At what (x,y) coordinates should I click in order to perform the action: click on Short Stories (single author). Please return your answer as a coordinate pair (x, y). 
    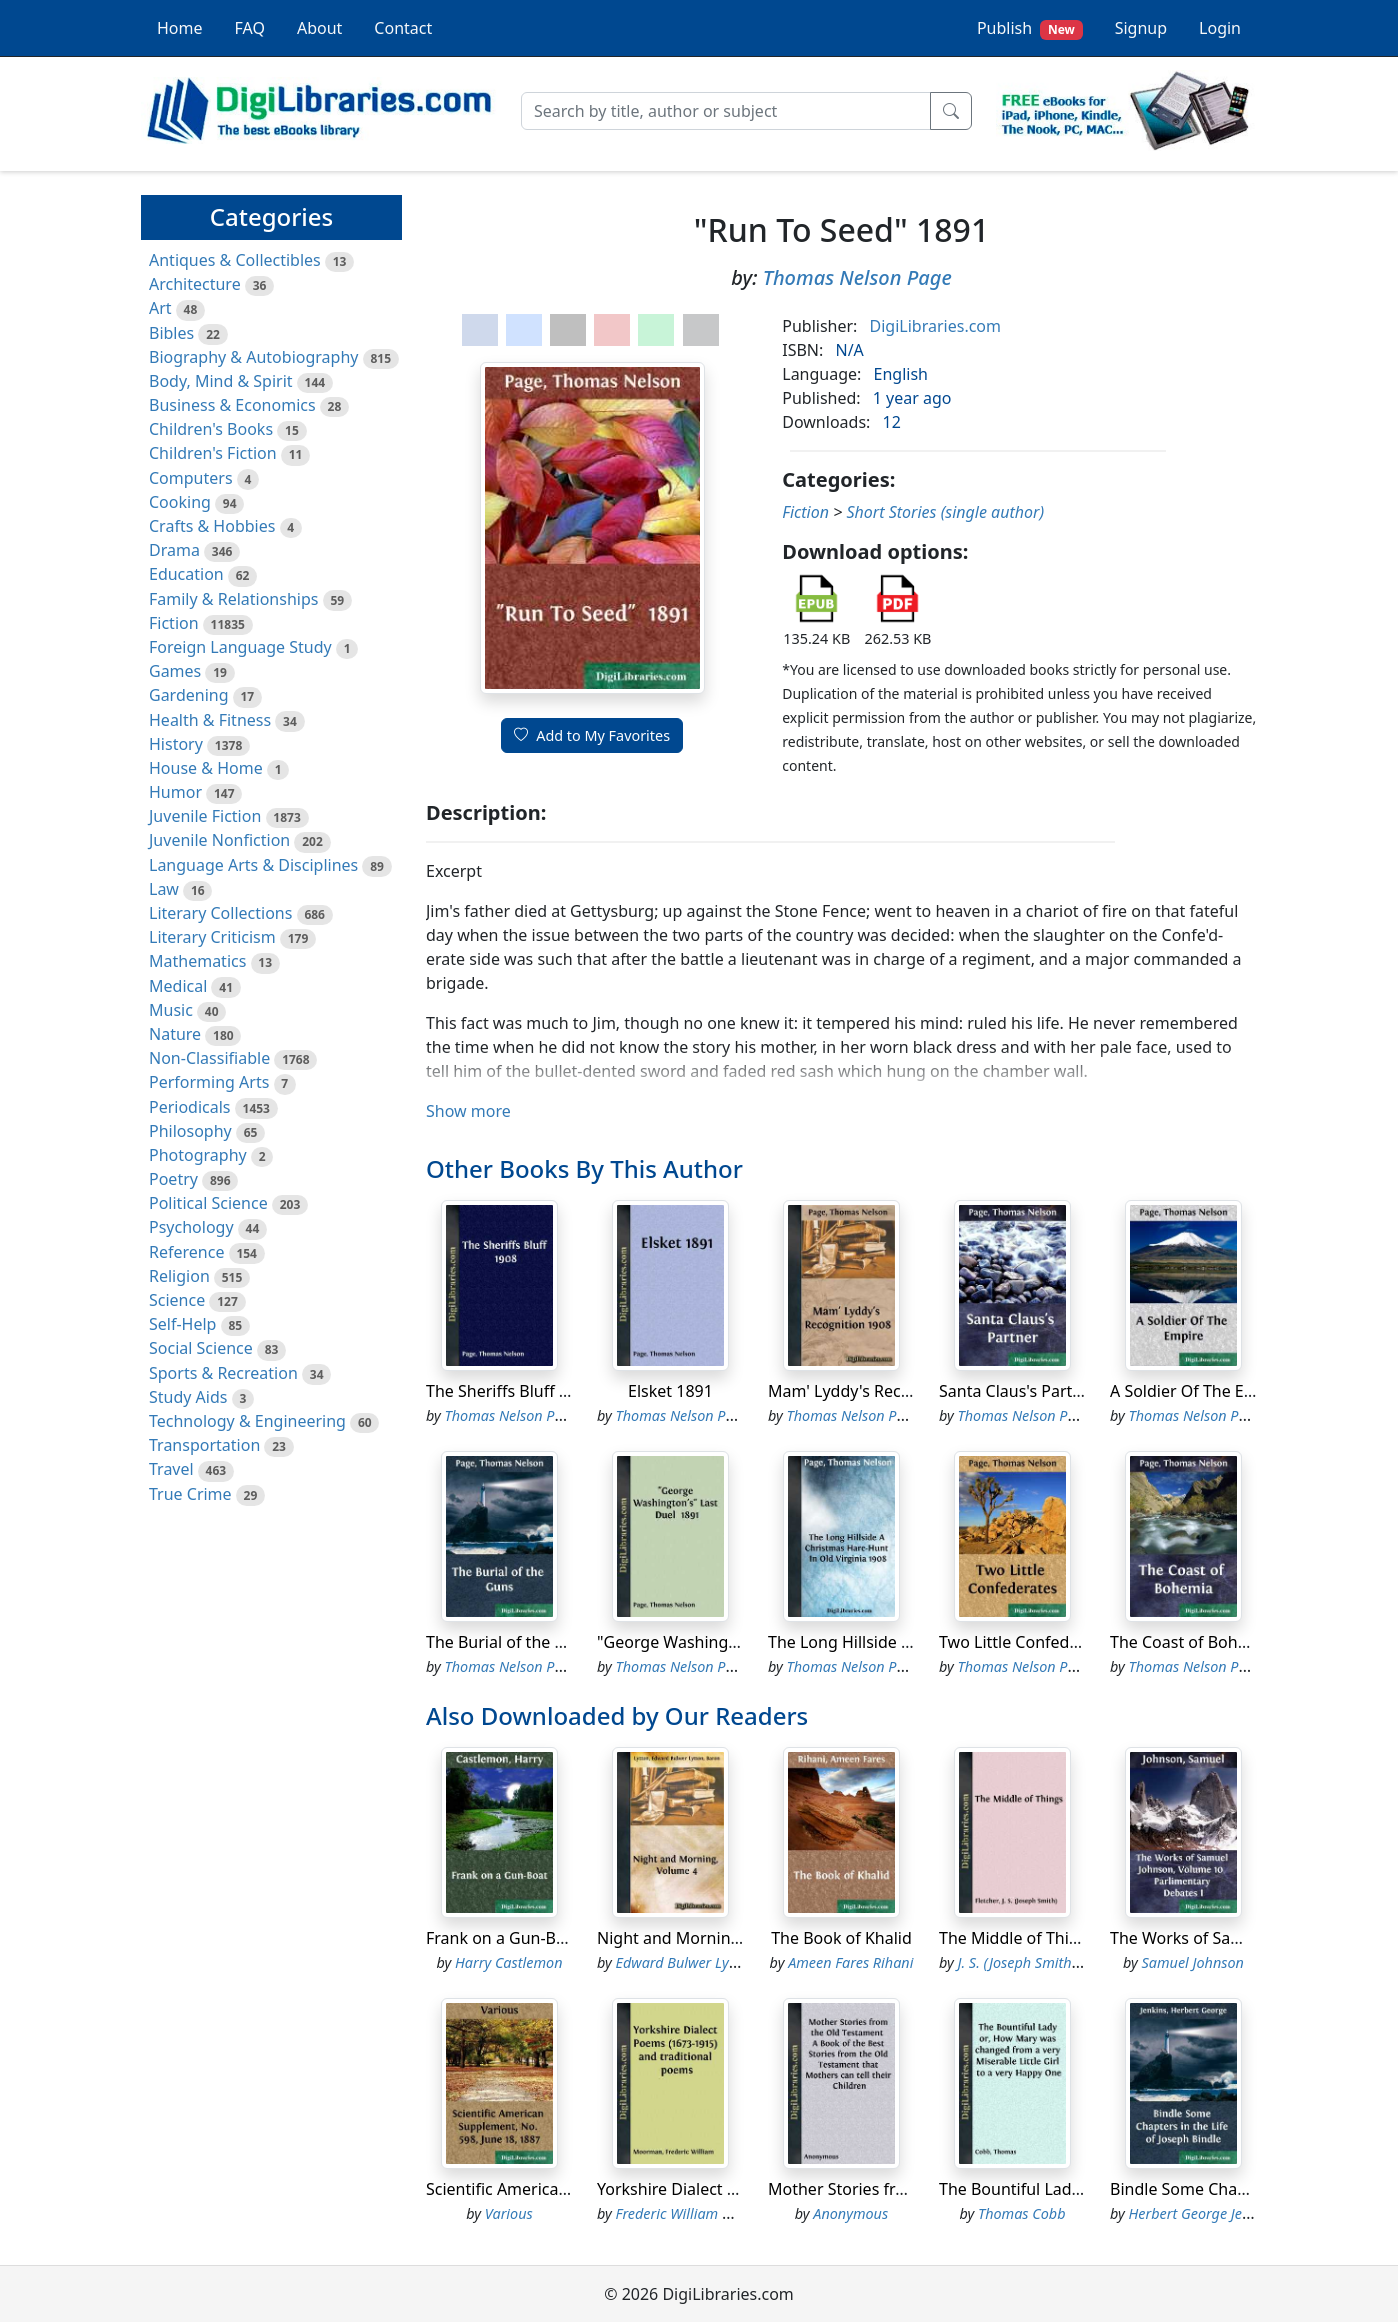
    Looking at the image, I should click on (945, 512).